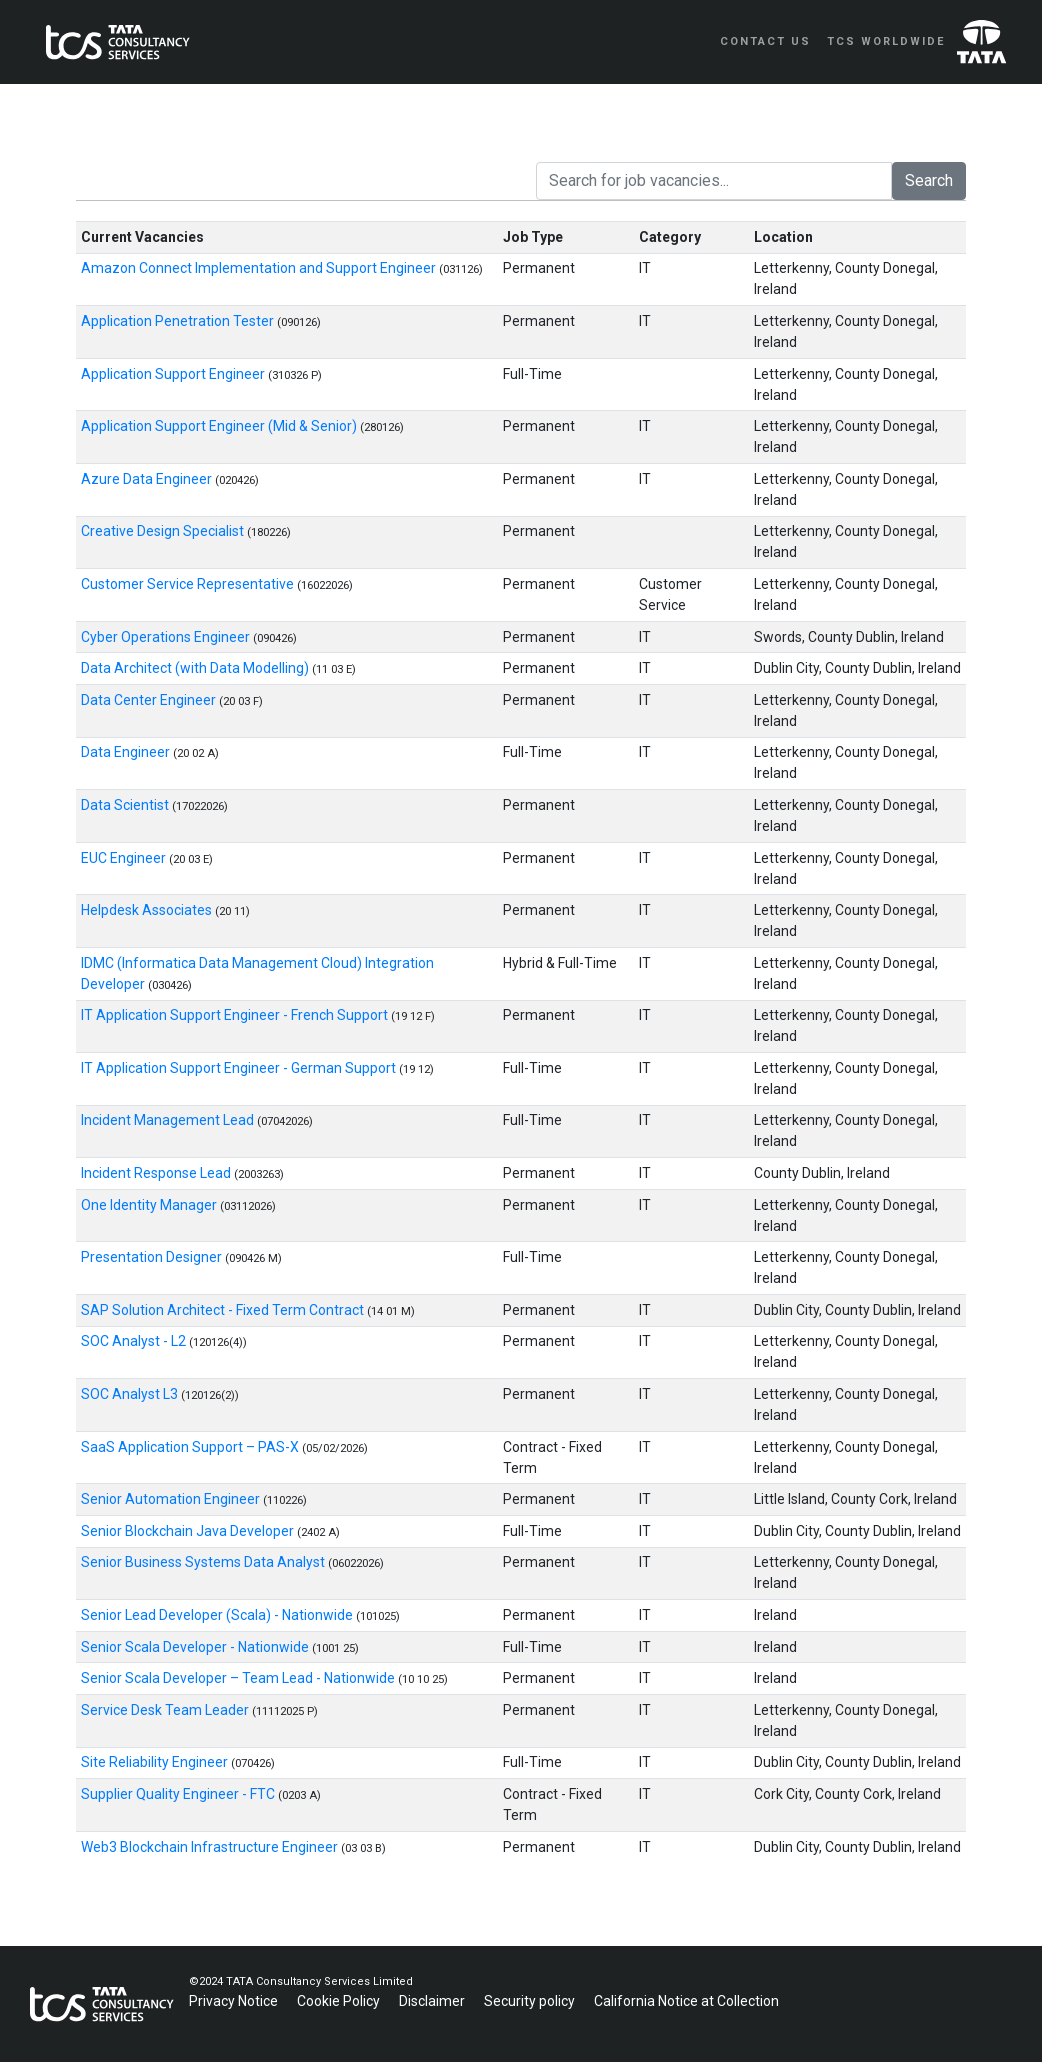 This screenshot has width=1042, height=2062. I want to click on Data Center Engineer, so click(150, 700).